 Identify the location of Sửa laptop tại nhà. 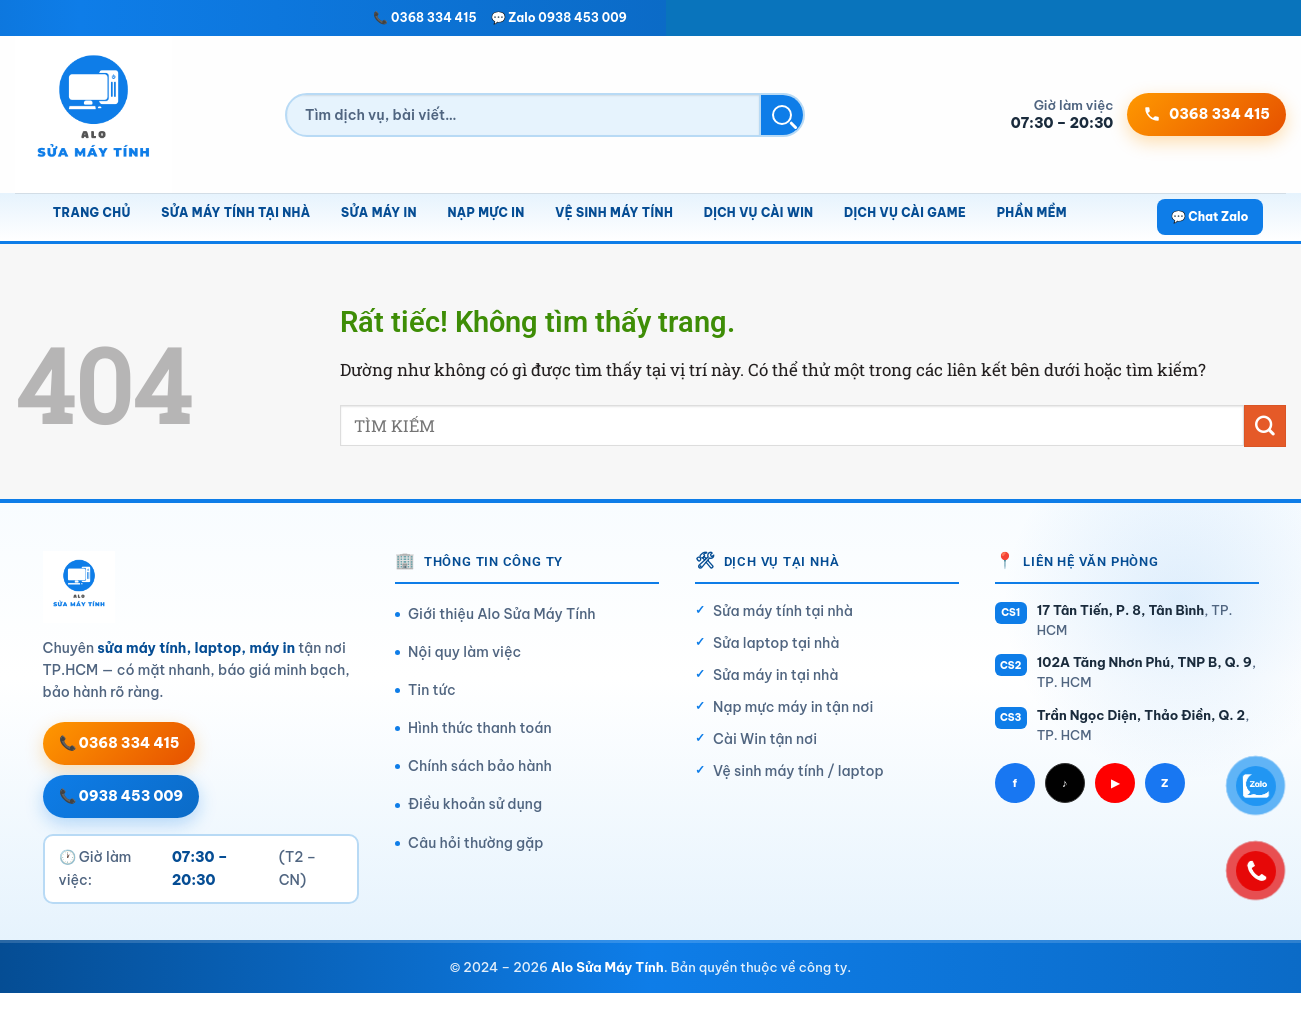
(776, 643).